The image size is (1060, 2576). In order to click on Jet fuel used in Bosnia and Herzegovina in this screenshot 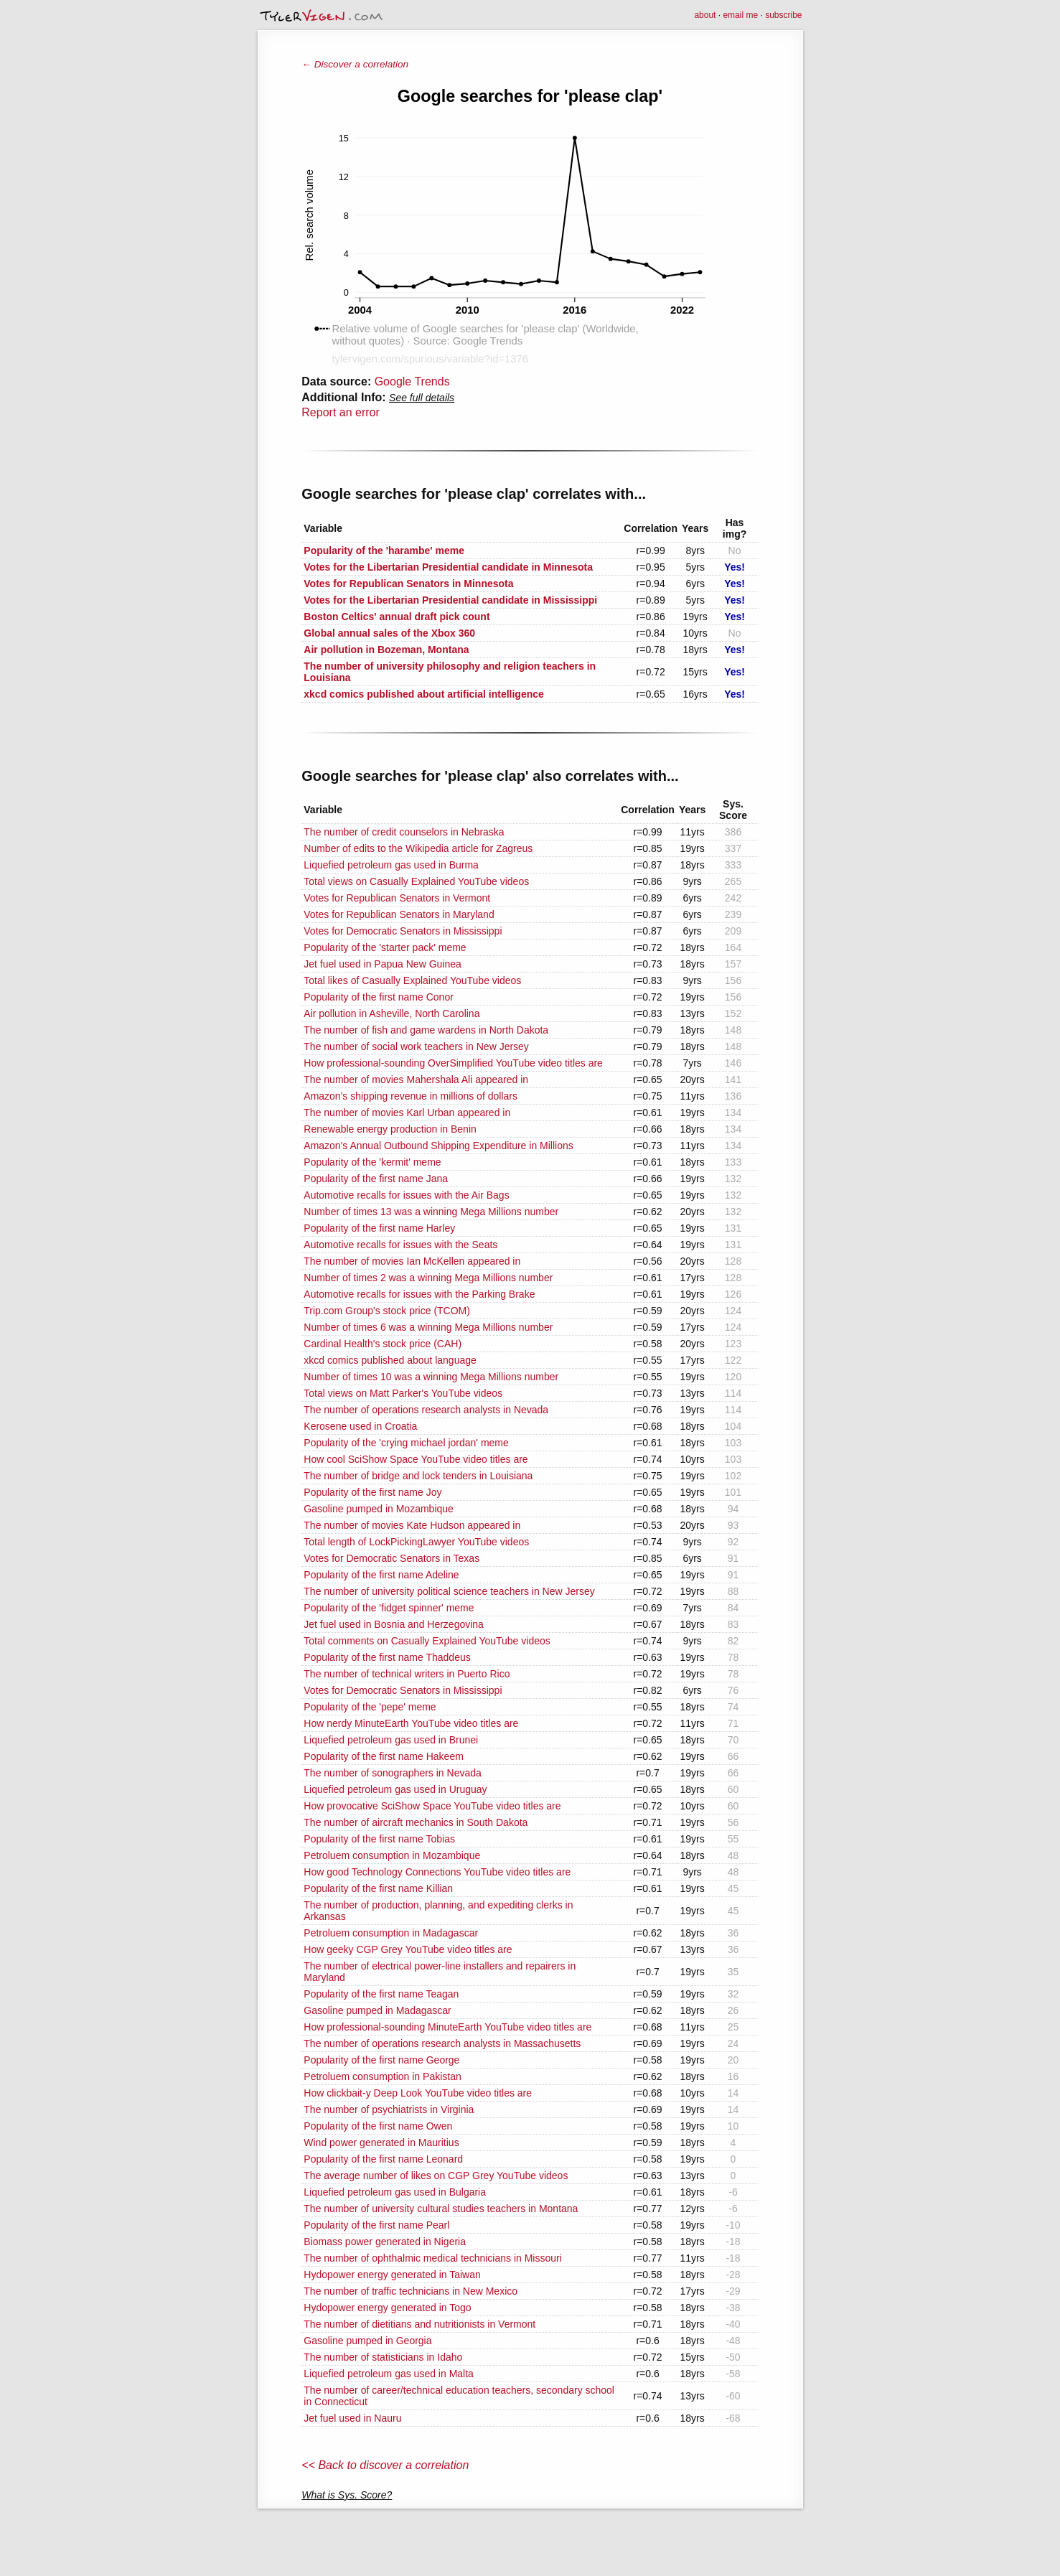, I will do `click(394, 1624)`.